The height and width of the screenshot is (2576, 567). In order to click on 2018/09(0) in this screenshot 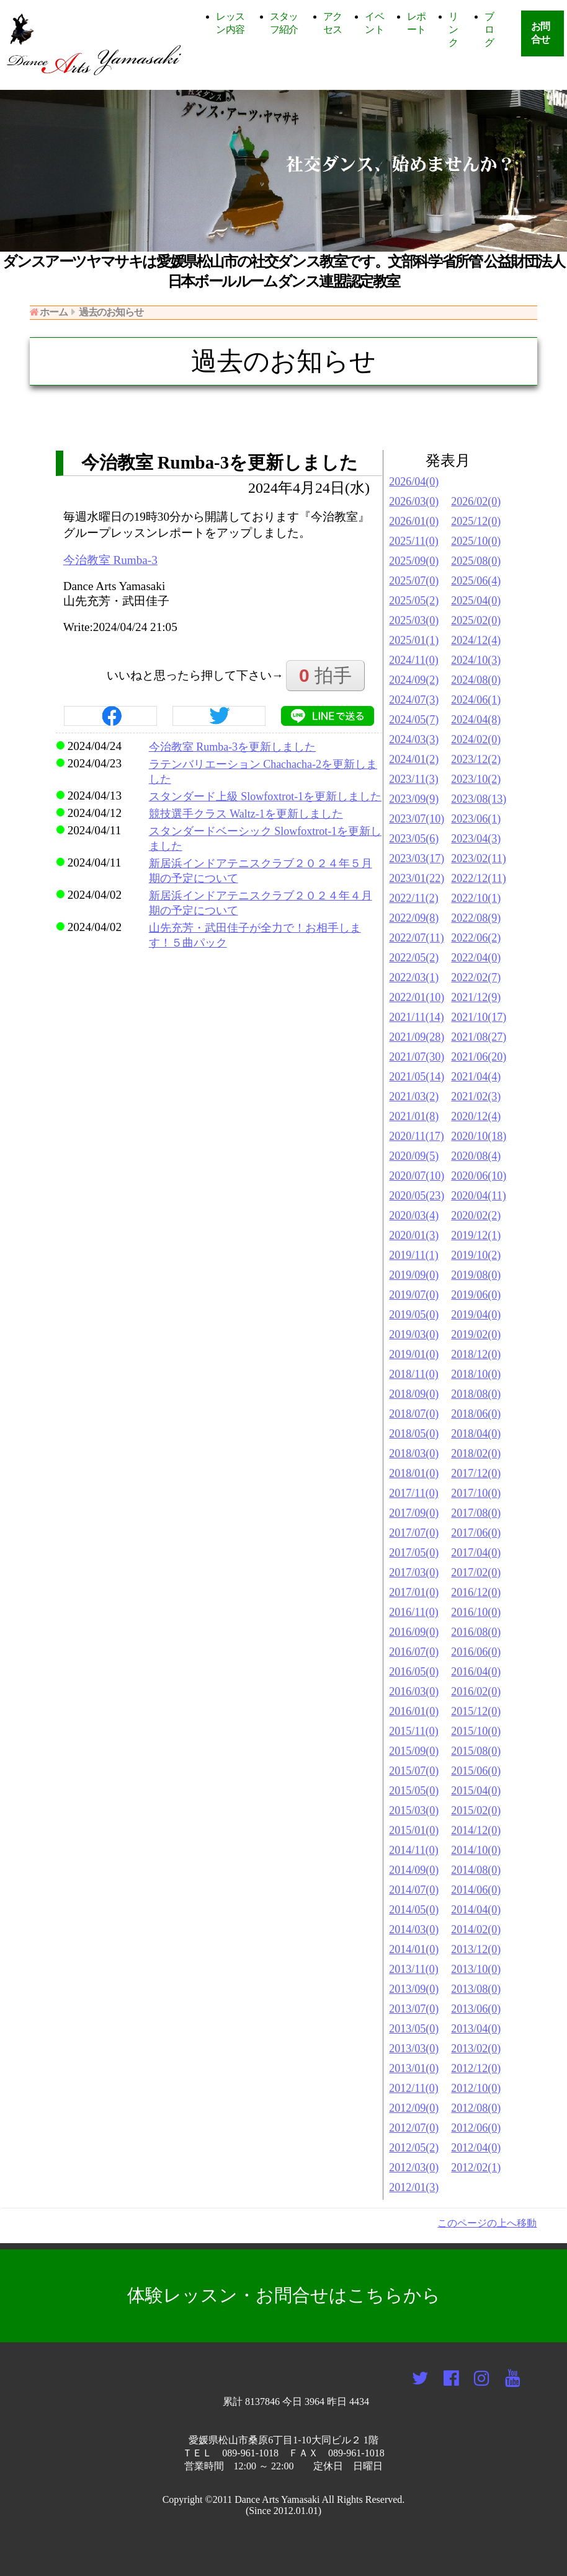, I will do `click(414, 1394)`.